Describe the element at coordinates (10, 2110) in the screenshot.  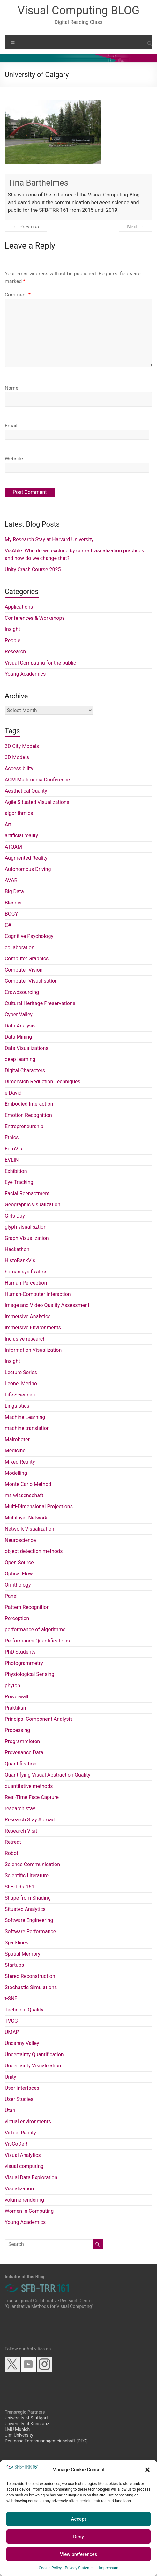
I see `Utah` at that location.